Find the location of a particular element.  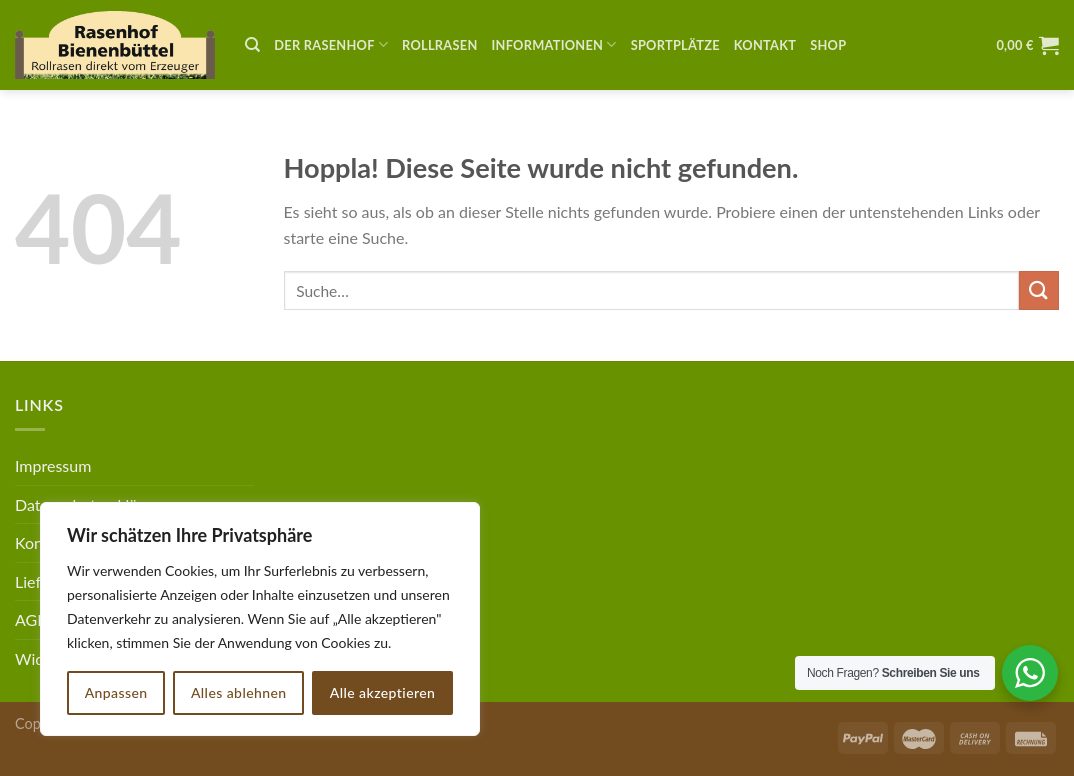

Anpassen is located at coordinates (116, 692).